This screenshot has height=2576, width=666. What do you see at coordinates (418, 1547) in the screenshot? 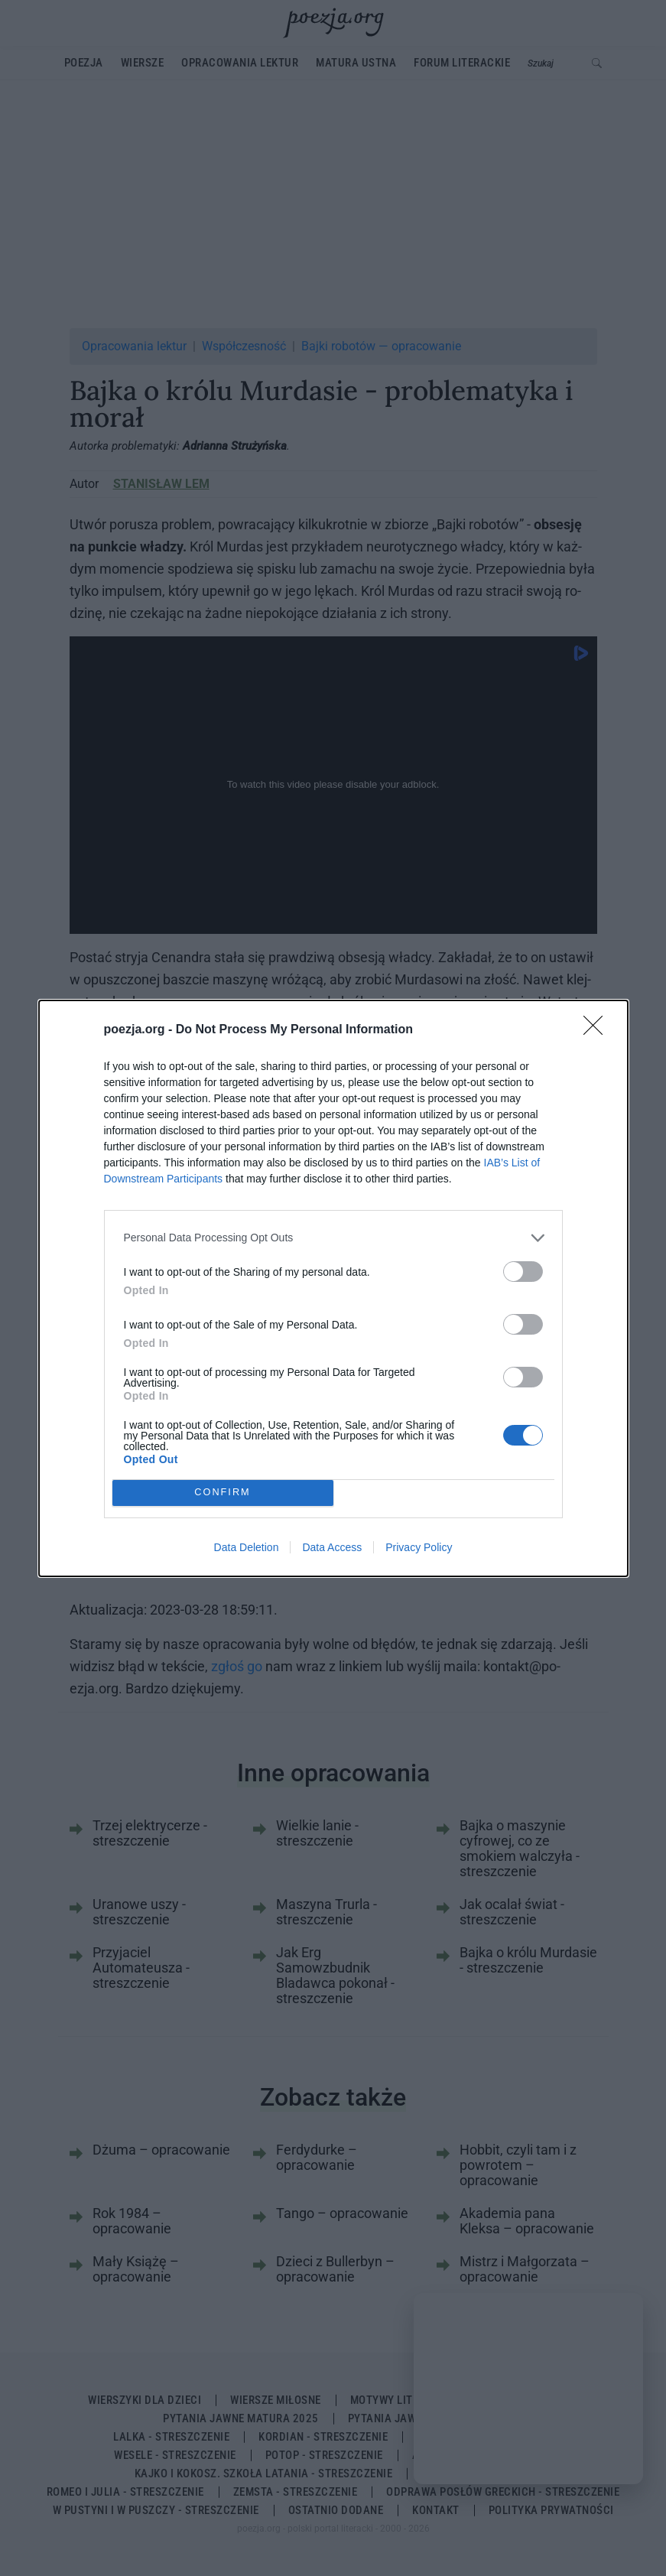
I see `Privacy Policy` at bounding box center [418, 1547].